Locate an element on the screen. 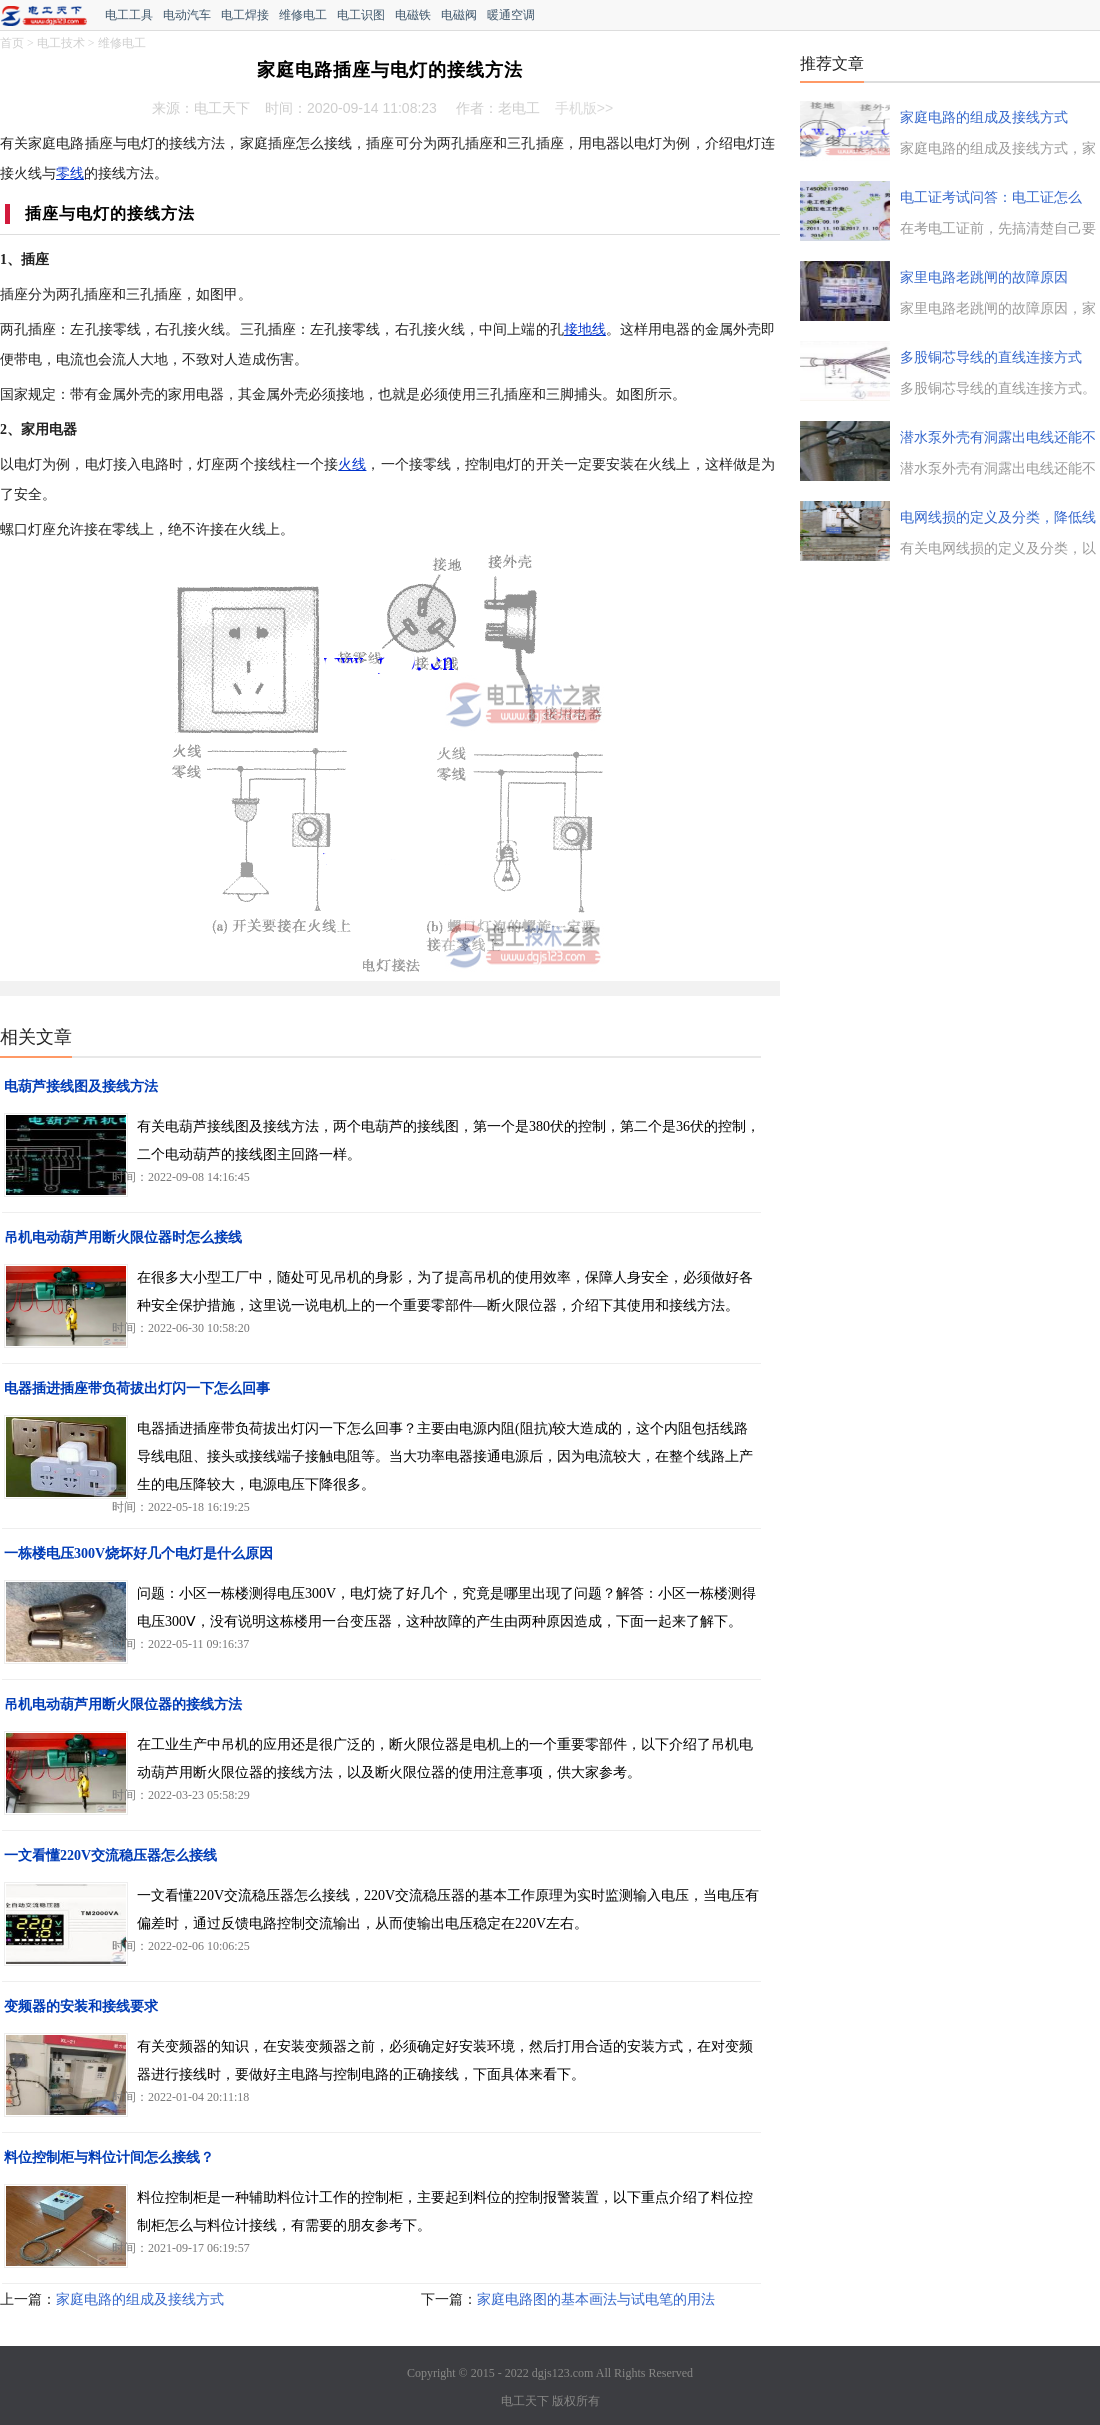 This screenshot has width=1100, height=2425. 吊机电动葫芦用断火限位器时怎么接线 is located at coordinates (123, 1237).